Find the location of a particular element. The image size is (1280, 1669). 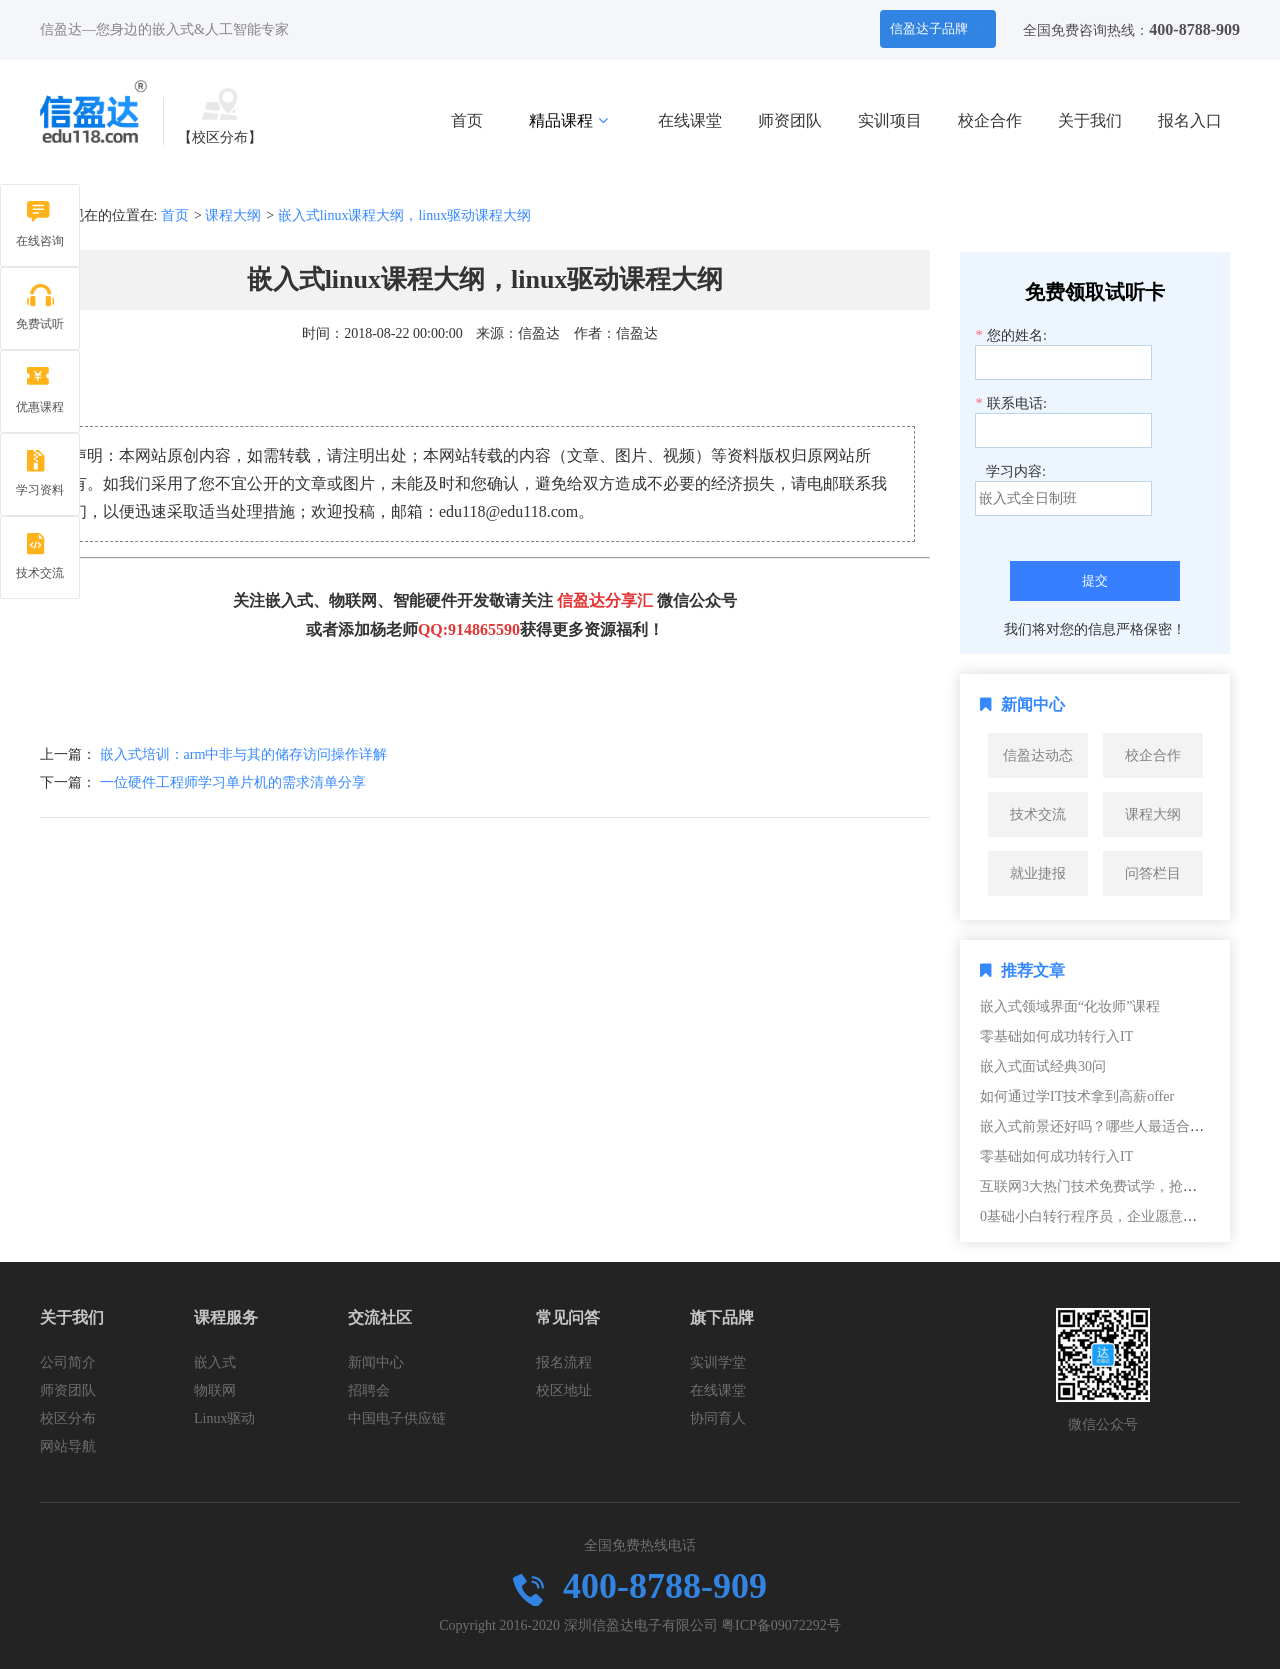

实训项目 is located at coordinates (890, 120).